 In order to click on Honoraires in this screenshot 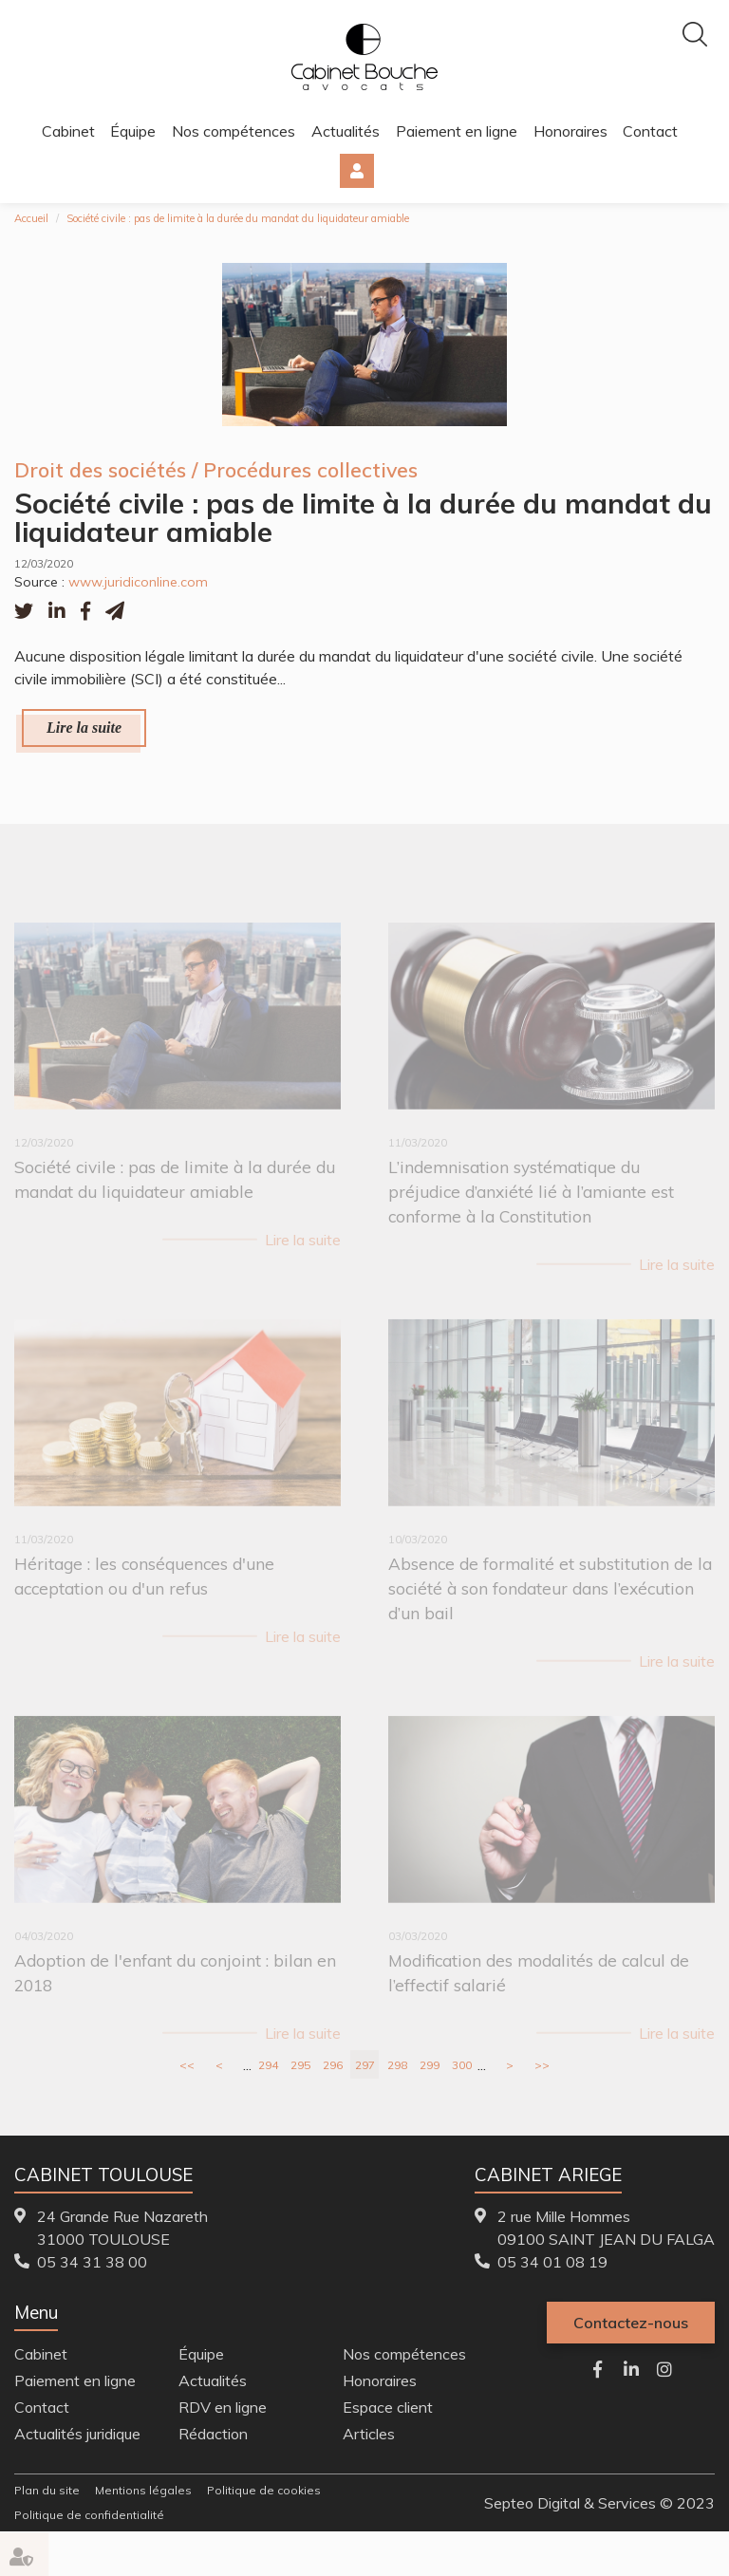, I will do `click(570, 130)`.